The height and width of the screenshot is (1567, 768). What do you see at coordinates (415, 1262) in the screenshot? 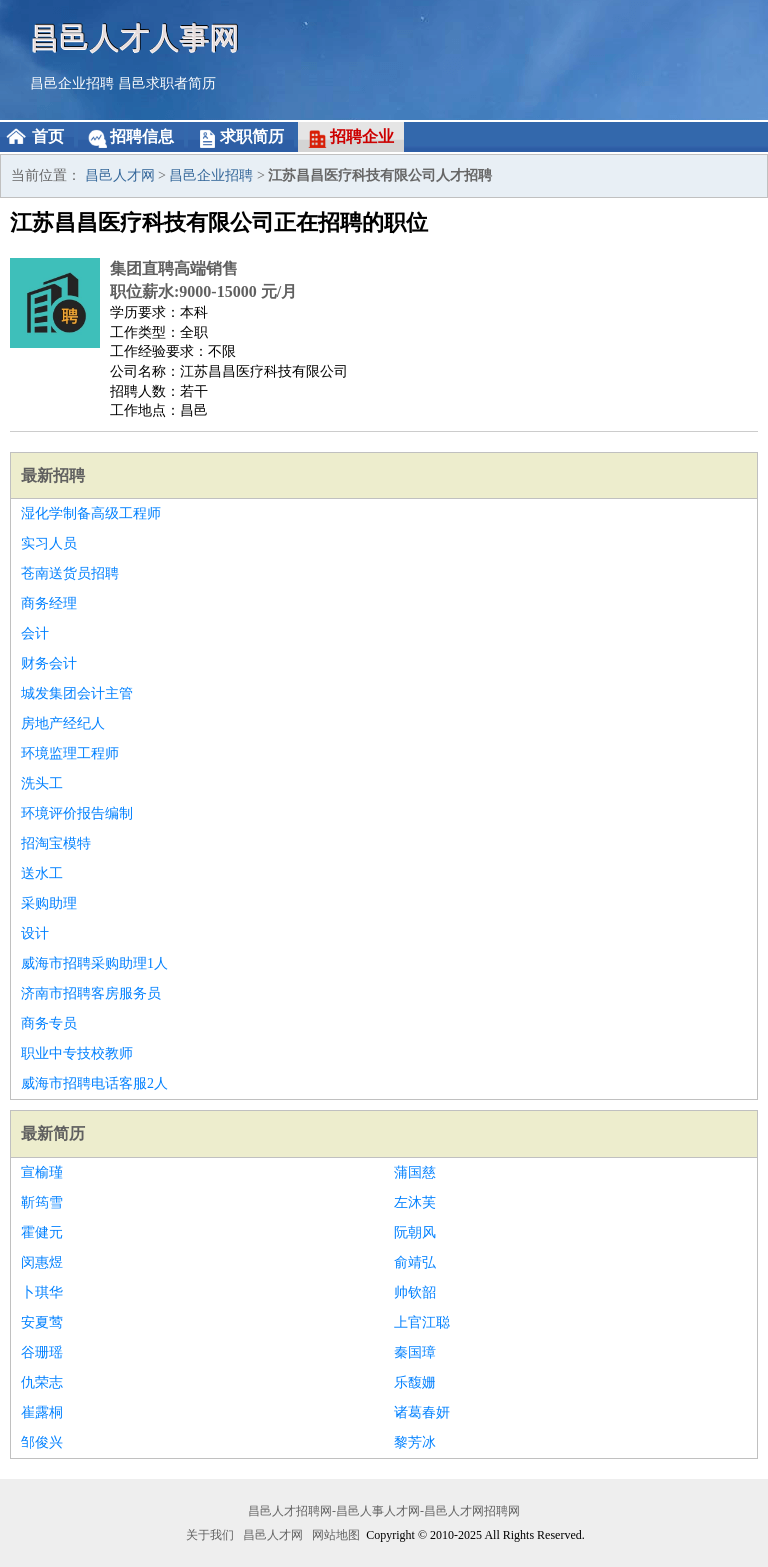
I see `俞靖弘` at bounding box center [415, 1262].